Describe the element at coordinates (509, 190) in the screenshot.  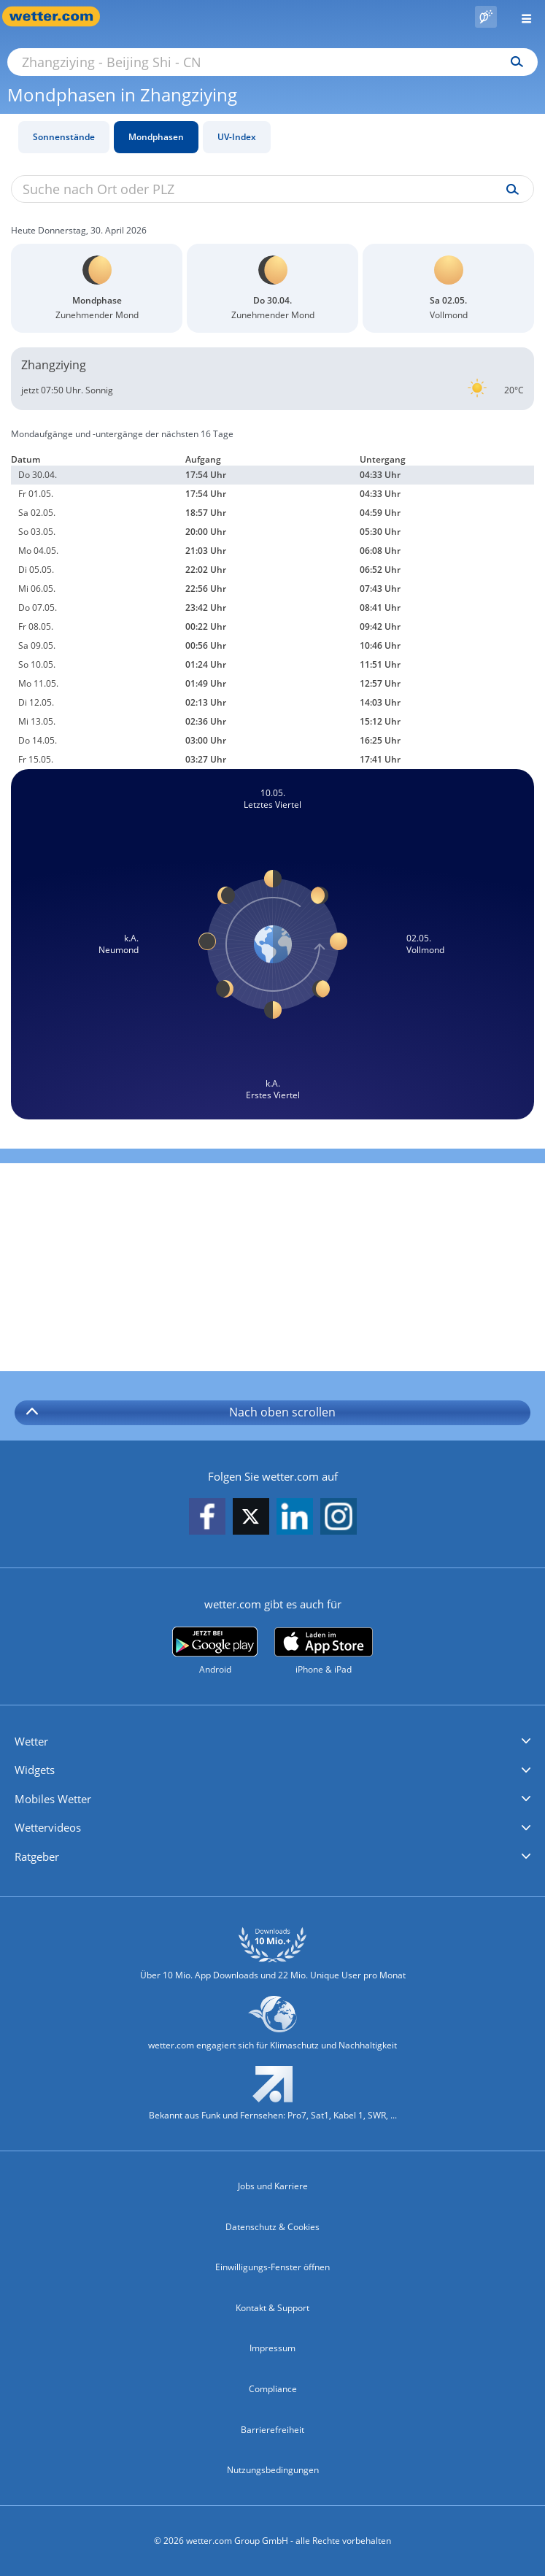
I see `[Suche uv-index]` at that location.